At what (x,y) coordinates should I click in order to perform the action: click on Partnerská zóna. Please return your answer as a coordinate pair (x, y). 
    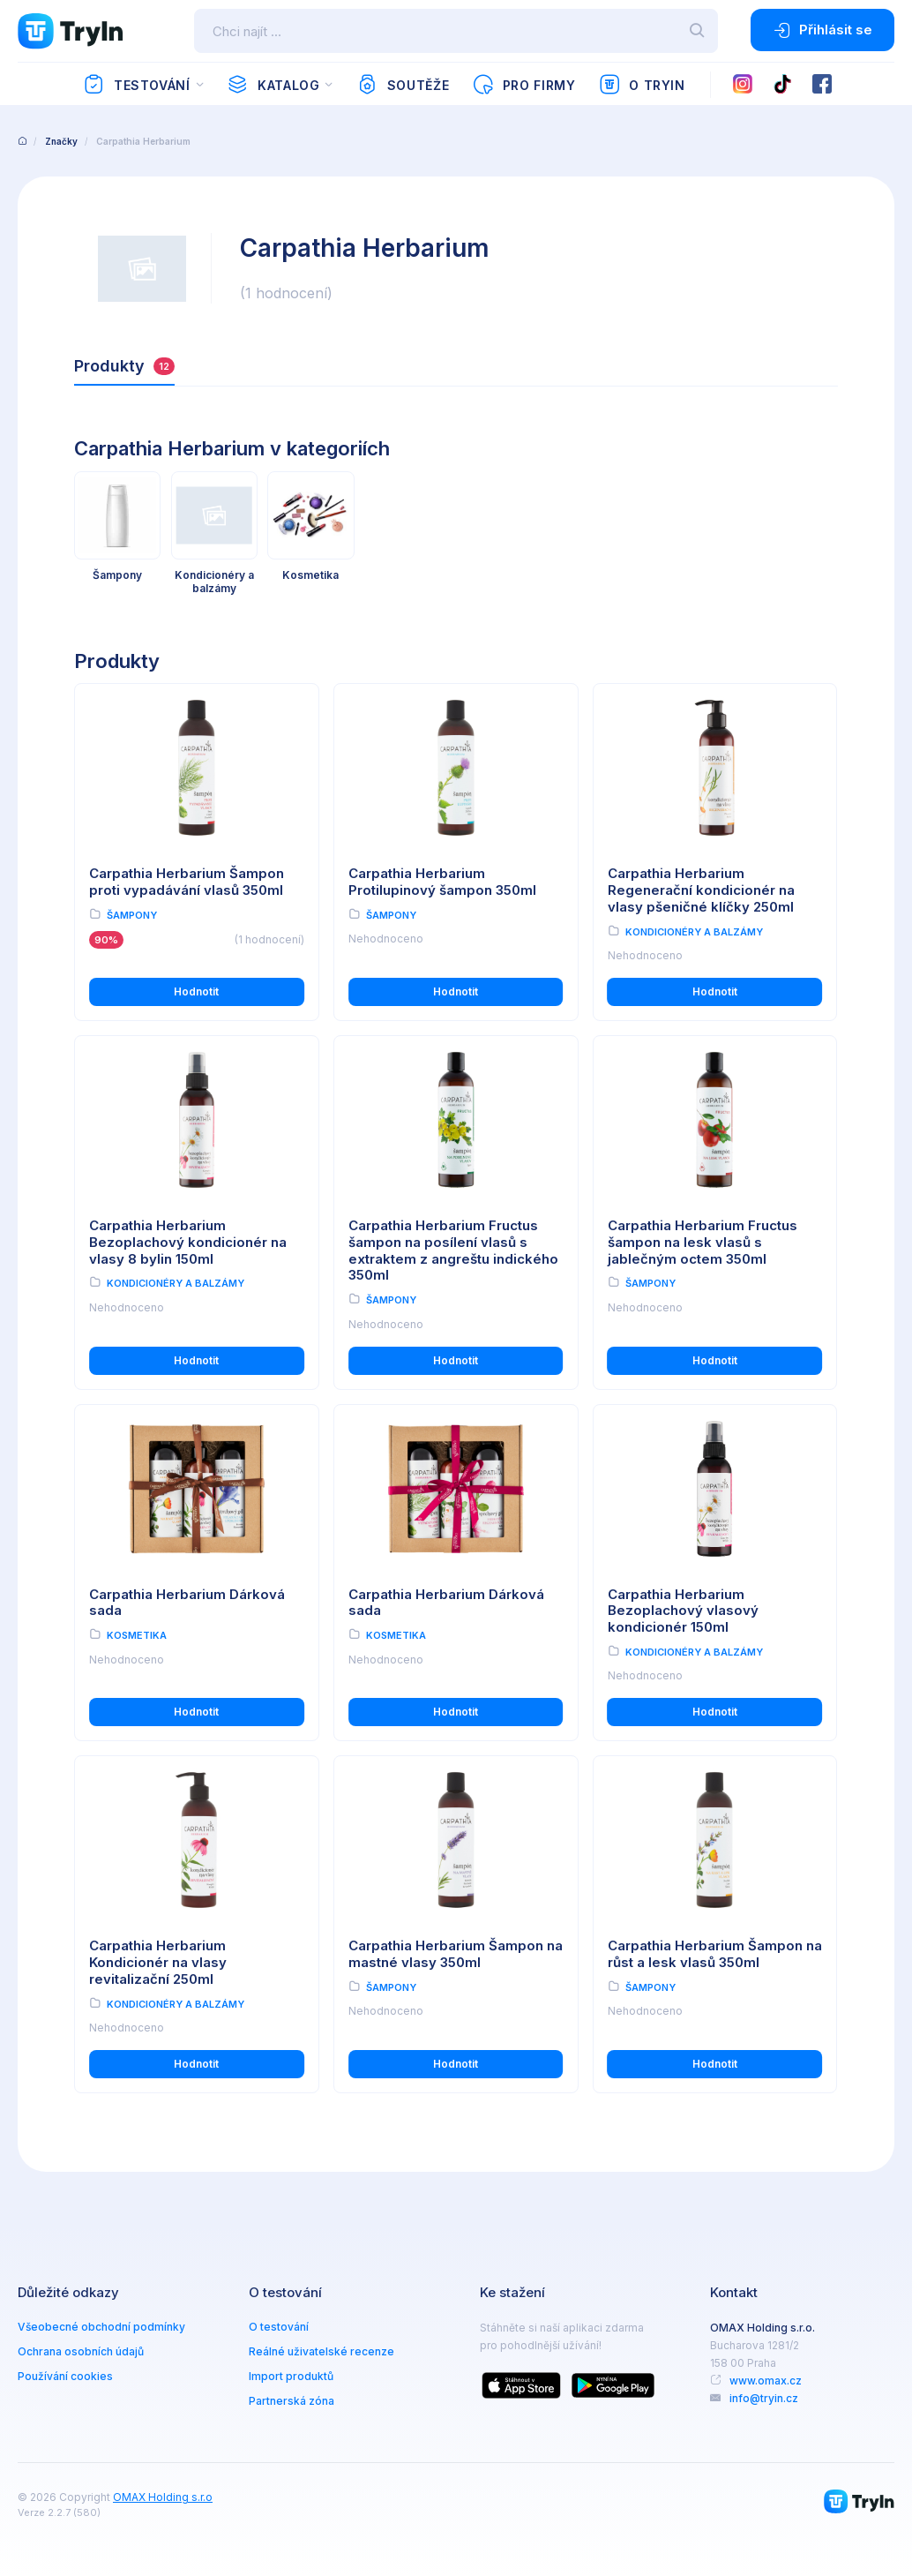
    Looking at the image, I should click on (291, 2400).